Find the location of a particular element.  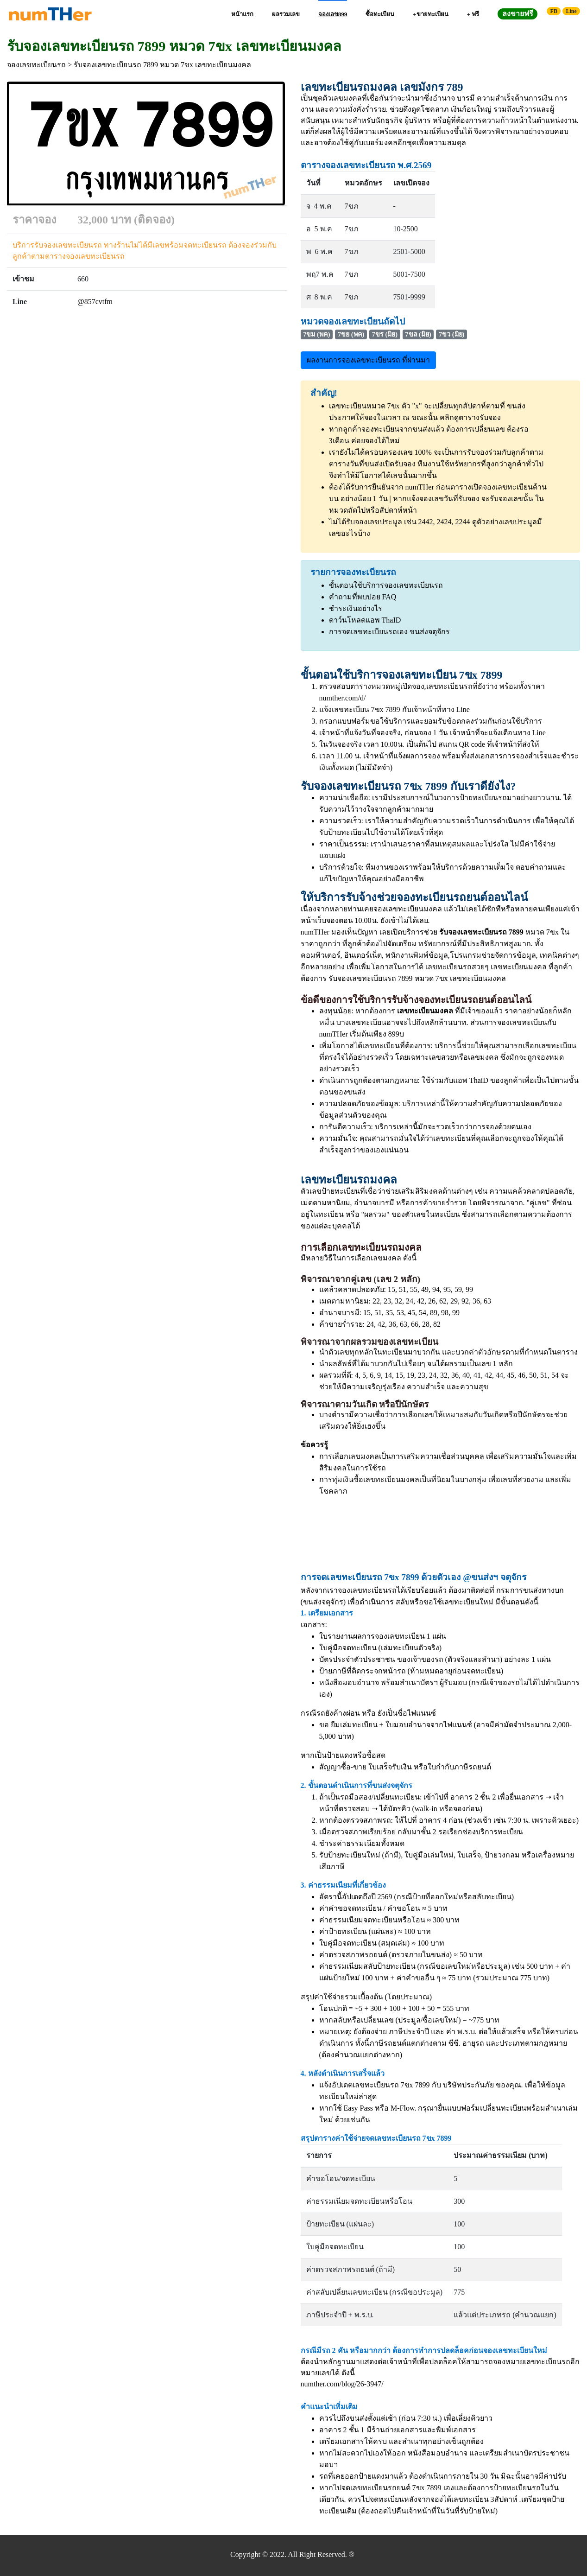

ดาว์นโหลดแอพ ThaID is located at coordinates (365, 620).